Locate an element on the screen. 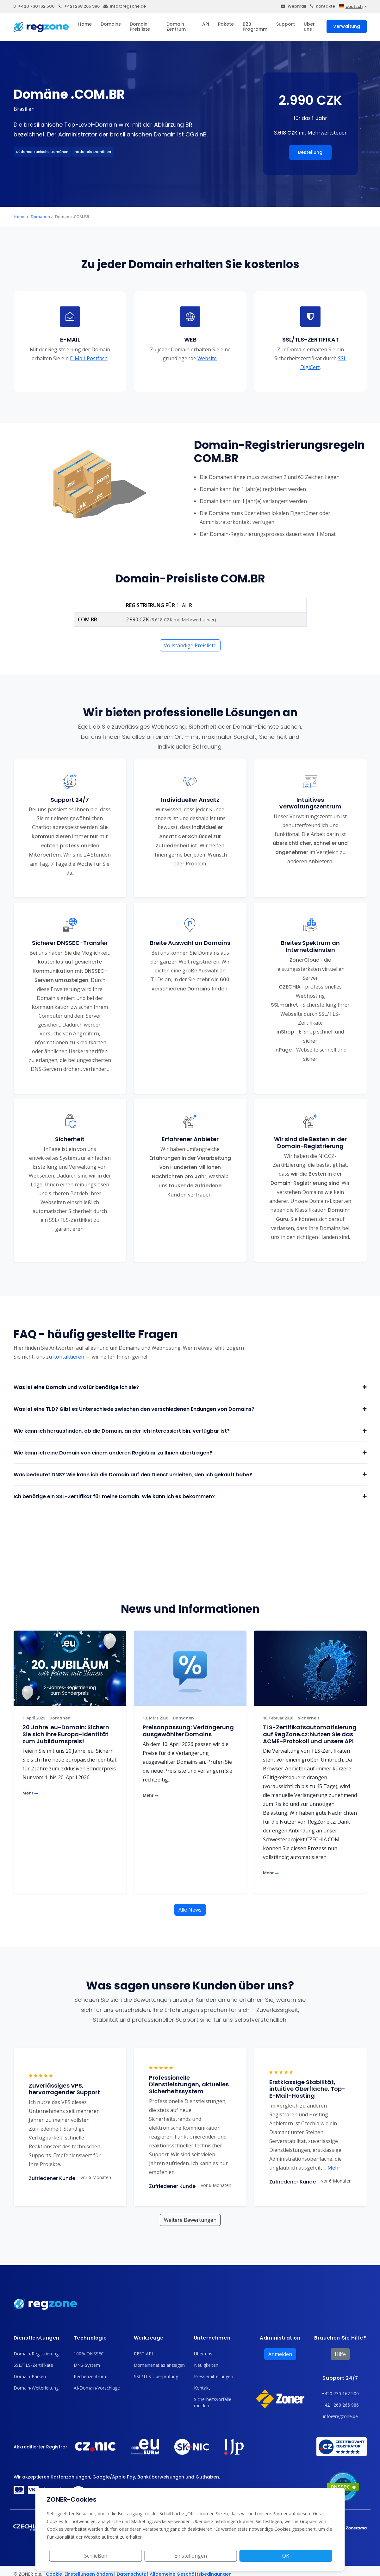 This screenshot has width=380, height=2576. Domain-Parken is located at coordinates (30, 2376).